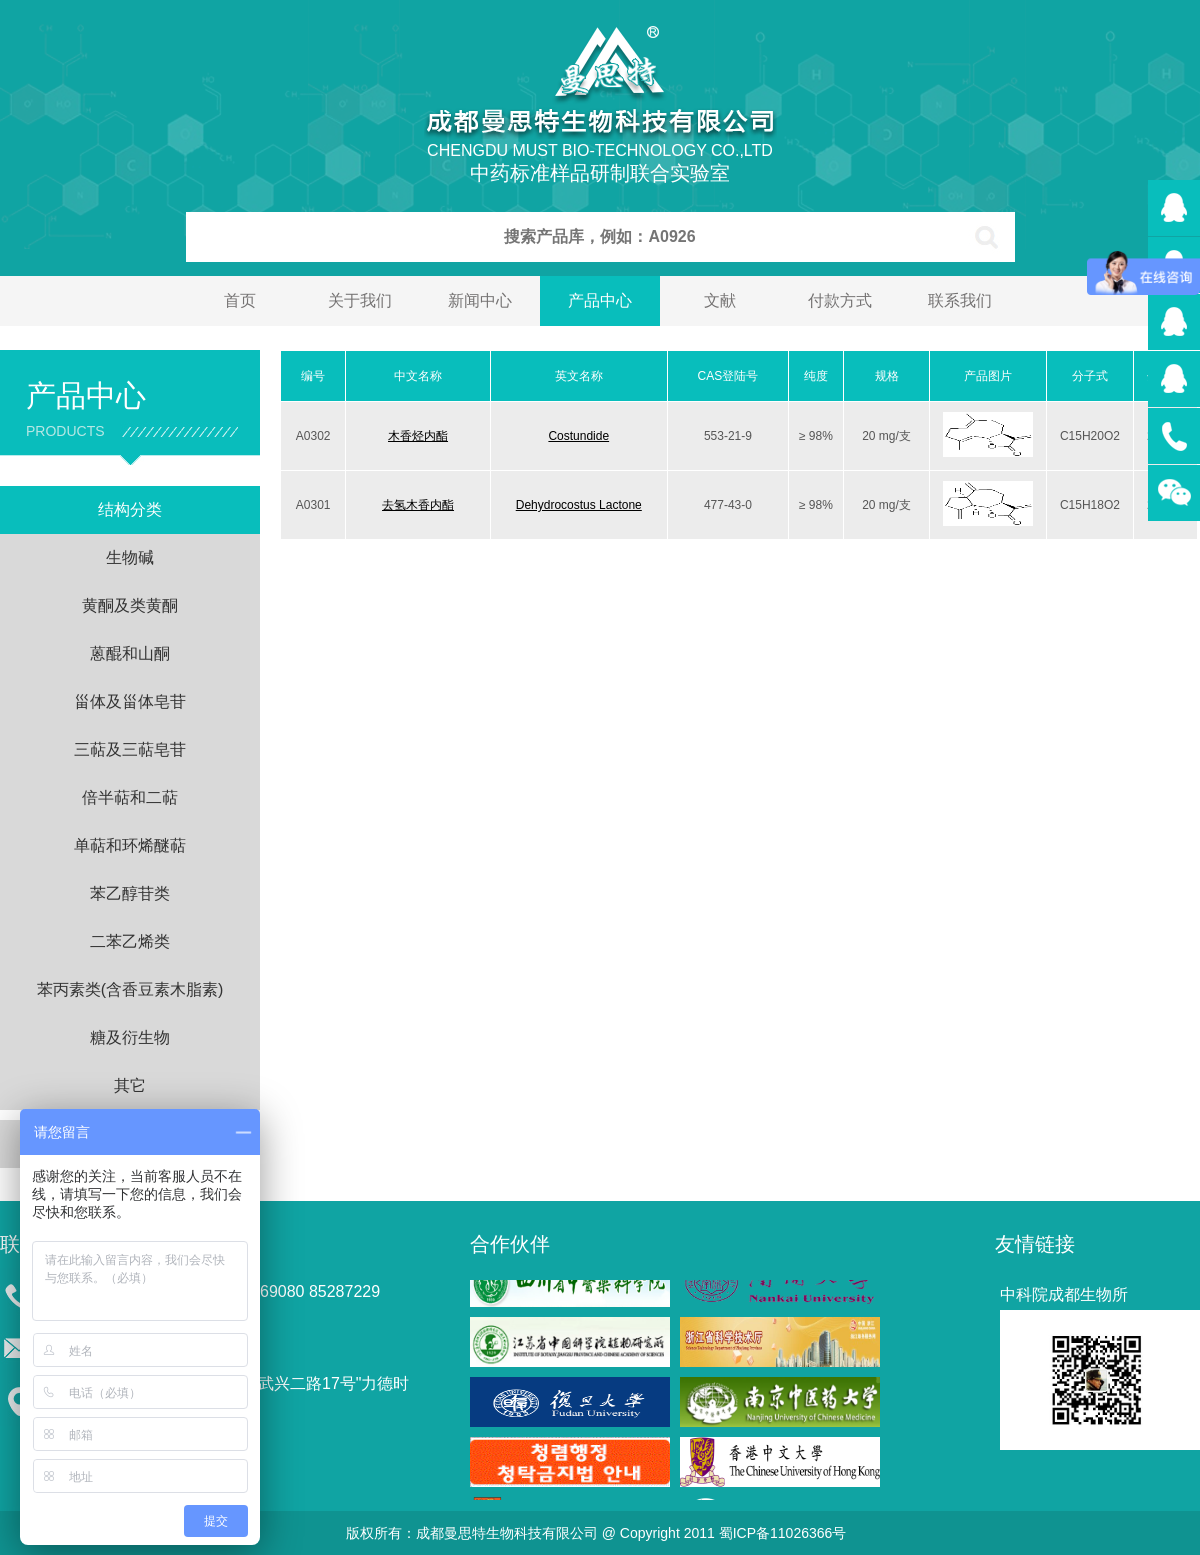 This screenshot has height=1555, width=1200. What do you see at coordinates (130, 797) in the screenshot?
I see `倍半萜和二萜` at bounding box center [130, 797].